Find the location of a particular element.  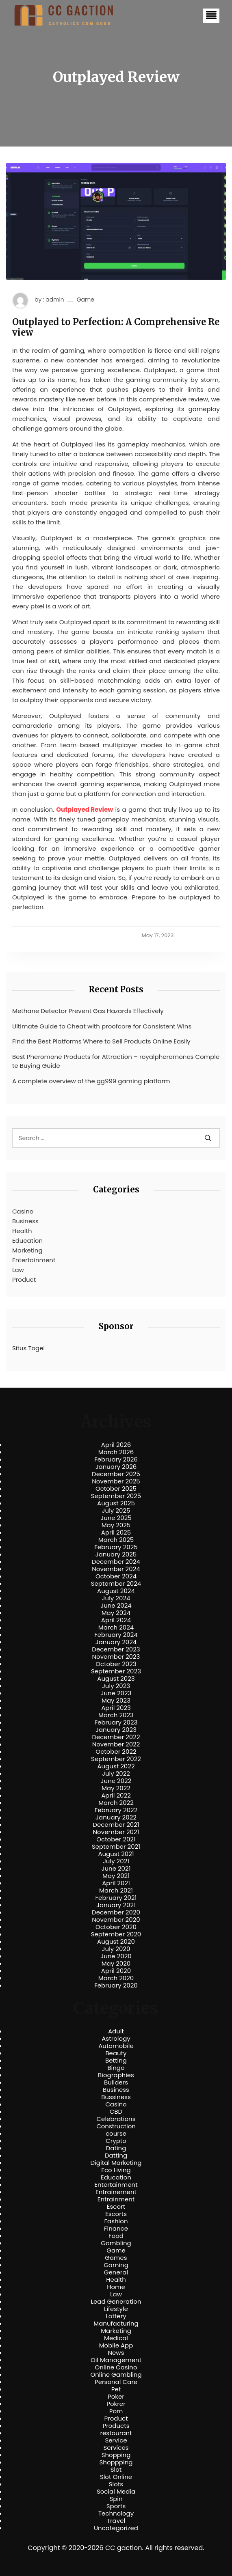

Social Media is located at coordinates (116, 2491).